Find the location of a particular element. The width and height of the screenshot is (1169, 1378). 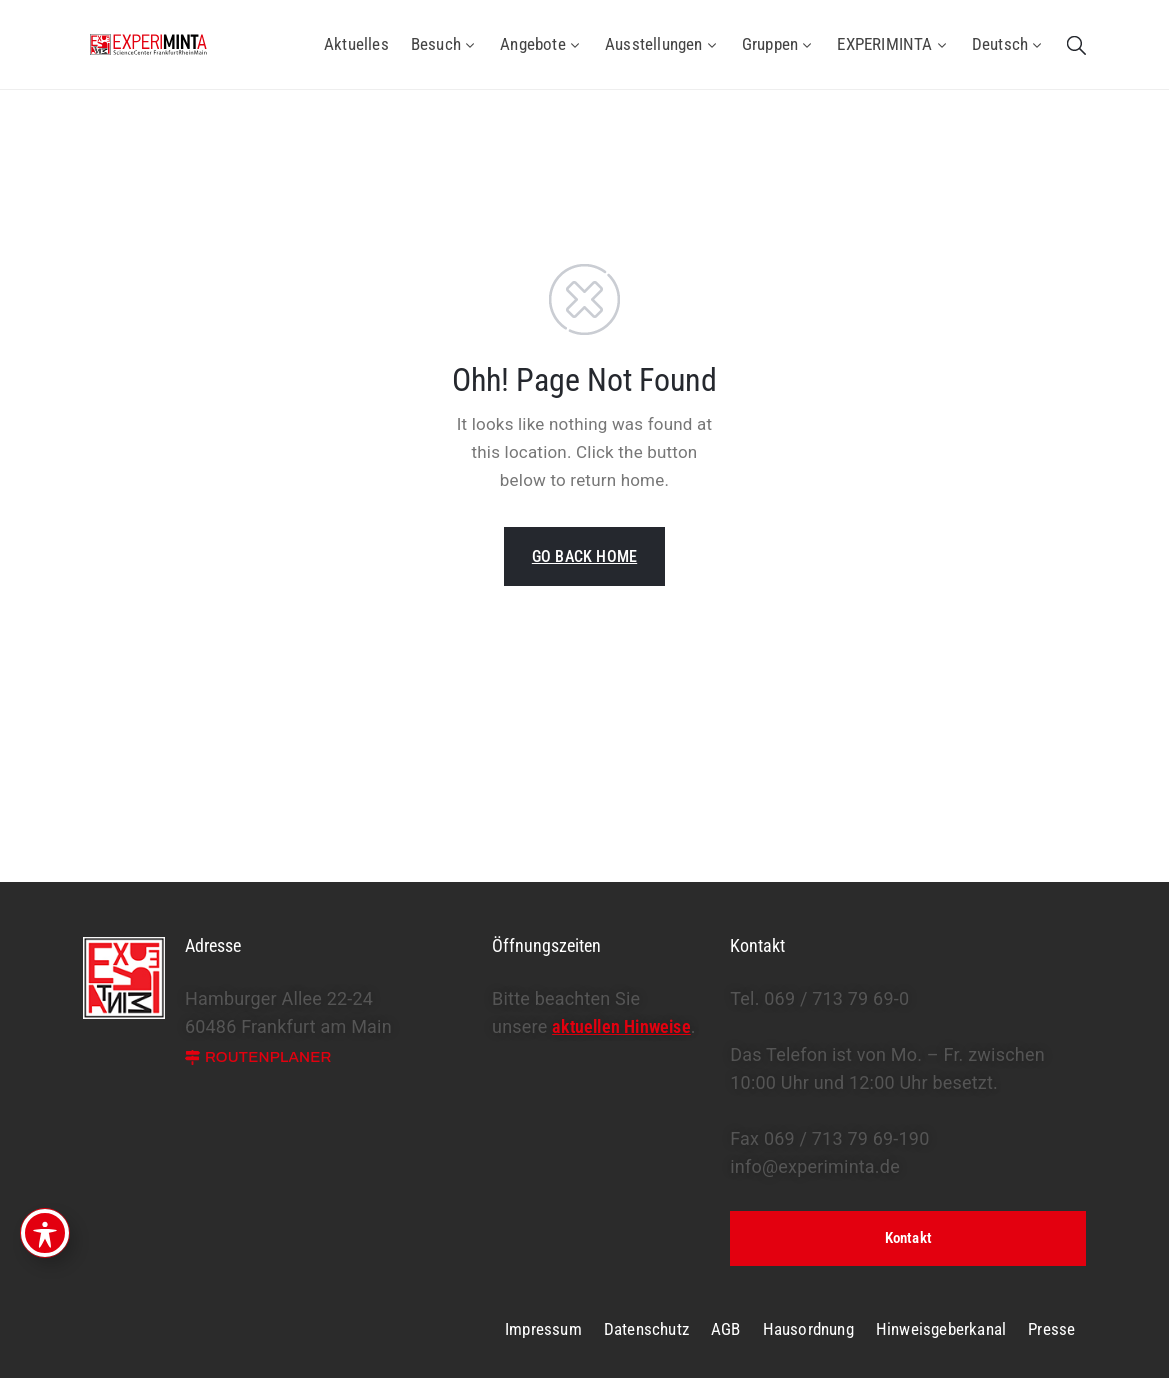

Datenschutz is located at coordinates (646, 1329).